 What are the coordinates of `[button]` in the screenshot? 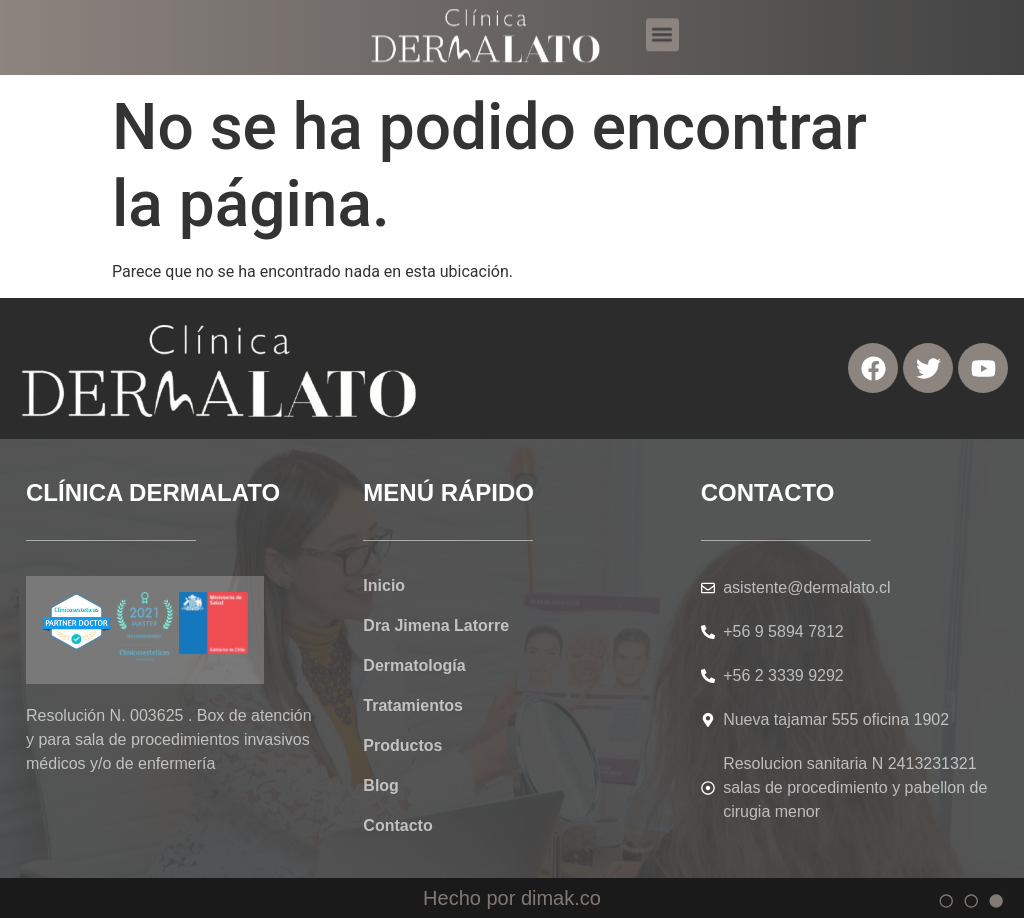 It's located at (662, 27).